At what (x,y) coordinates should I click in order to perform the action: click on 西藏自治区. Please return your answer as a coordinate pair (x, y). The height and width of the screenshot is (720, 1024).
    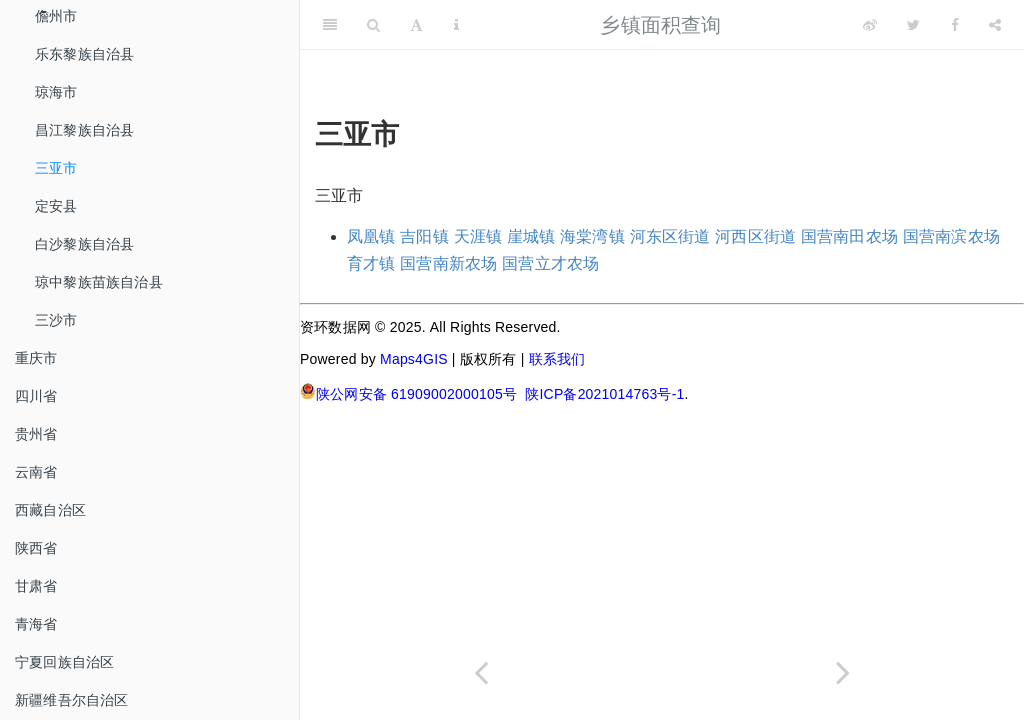
    Looking at the image, I should click on (50, 510).